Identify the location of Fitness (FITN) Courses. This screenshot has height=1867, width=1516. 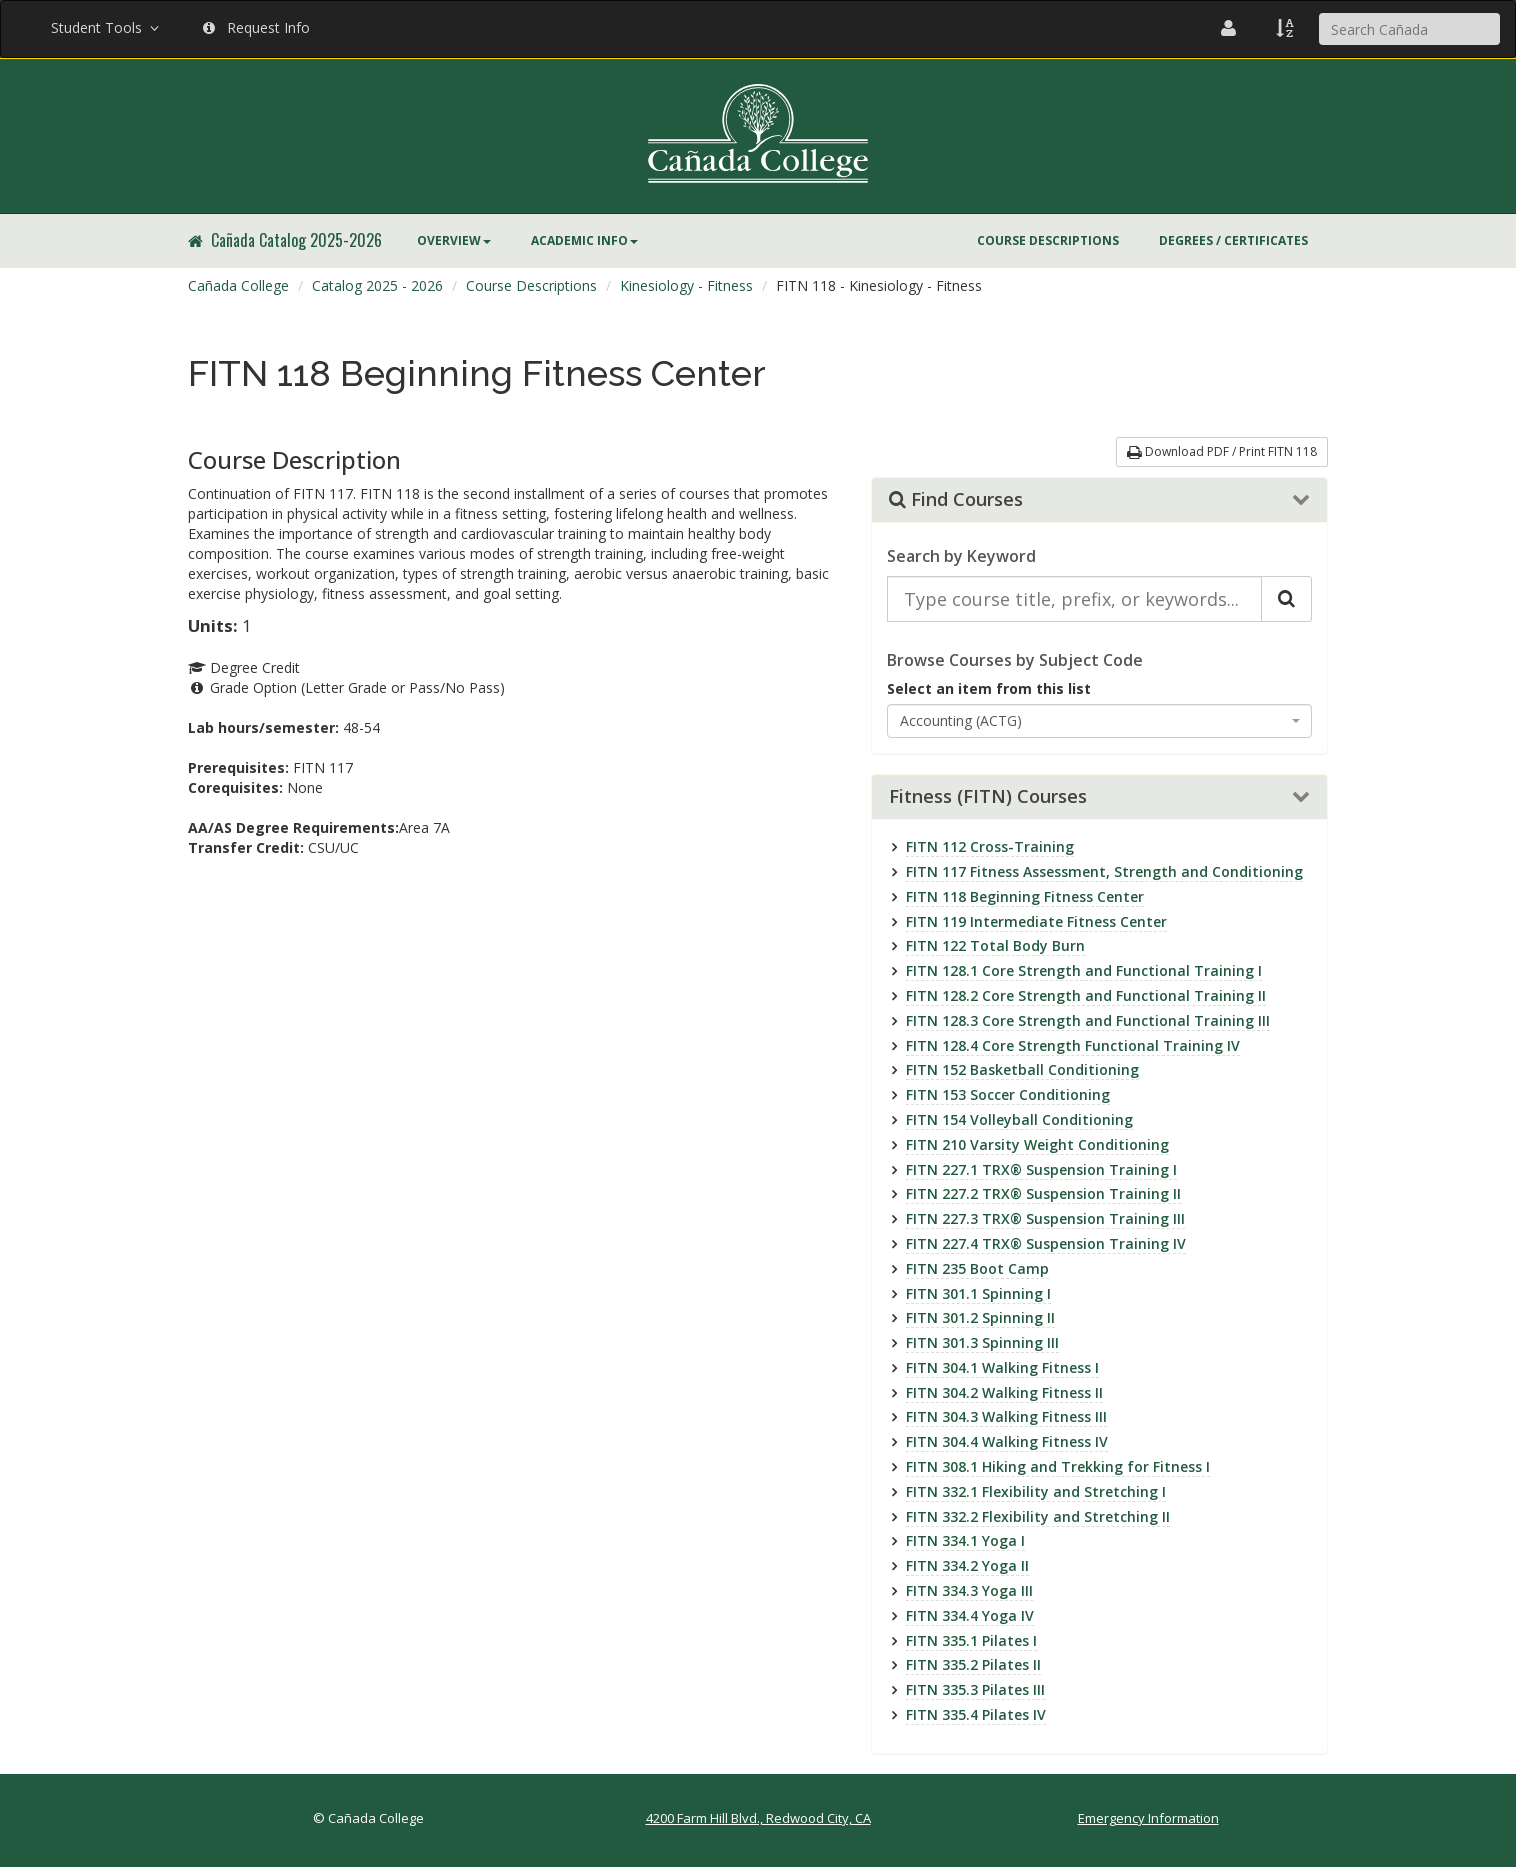
(988, 797).